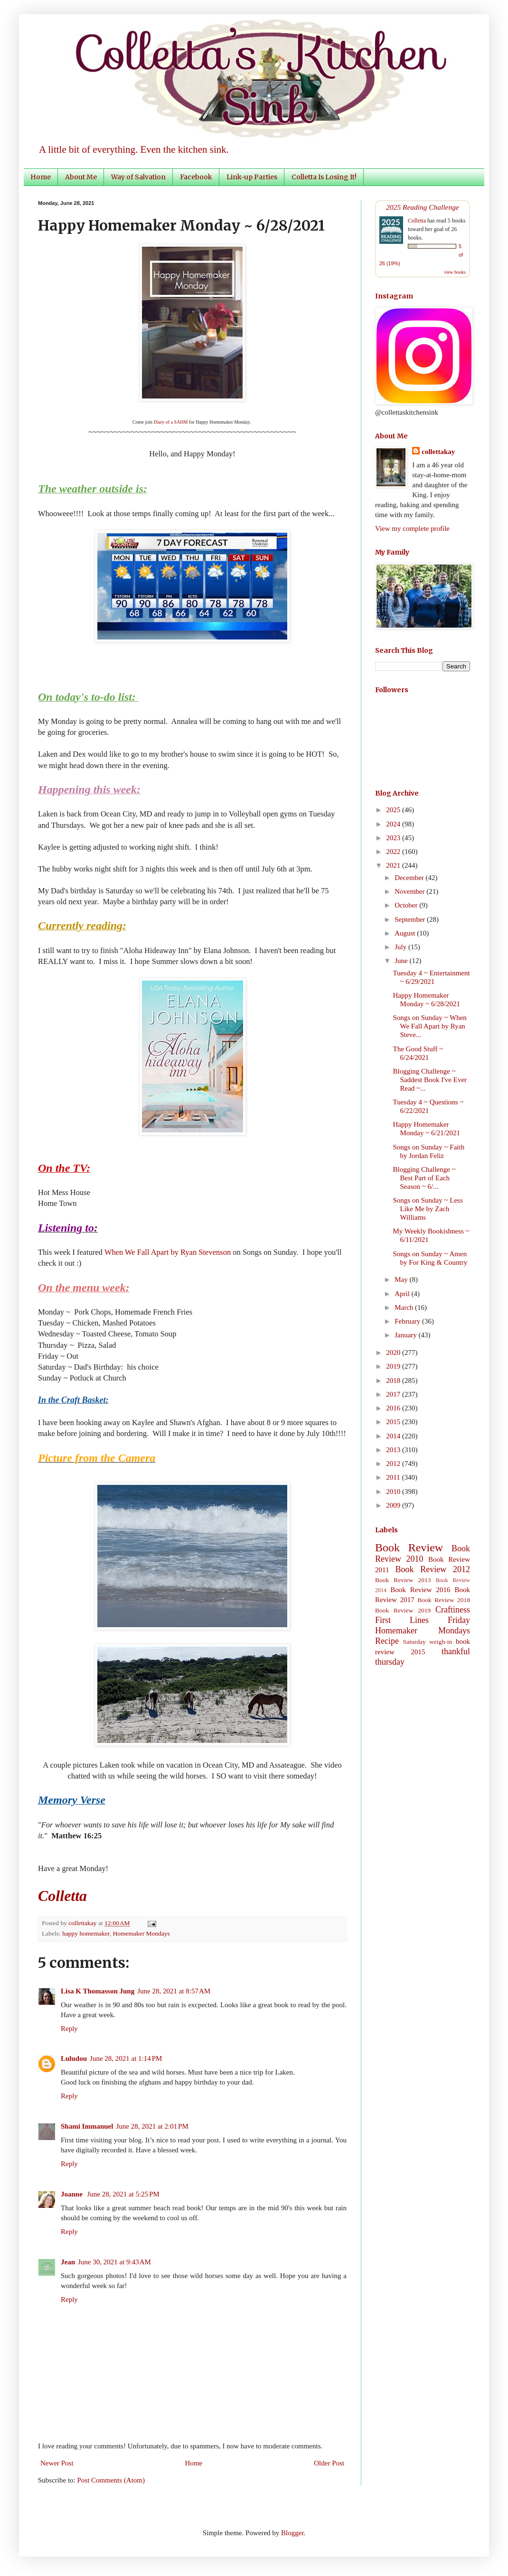 This screenshot has width=508, height=2576. What do you see at coordinates (410, 877) in the screenshot?
I see `December` at bounding box center [410, 877].